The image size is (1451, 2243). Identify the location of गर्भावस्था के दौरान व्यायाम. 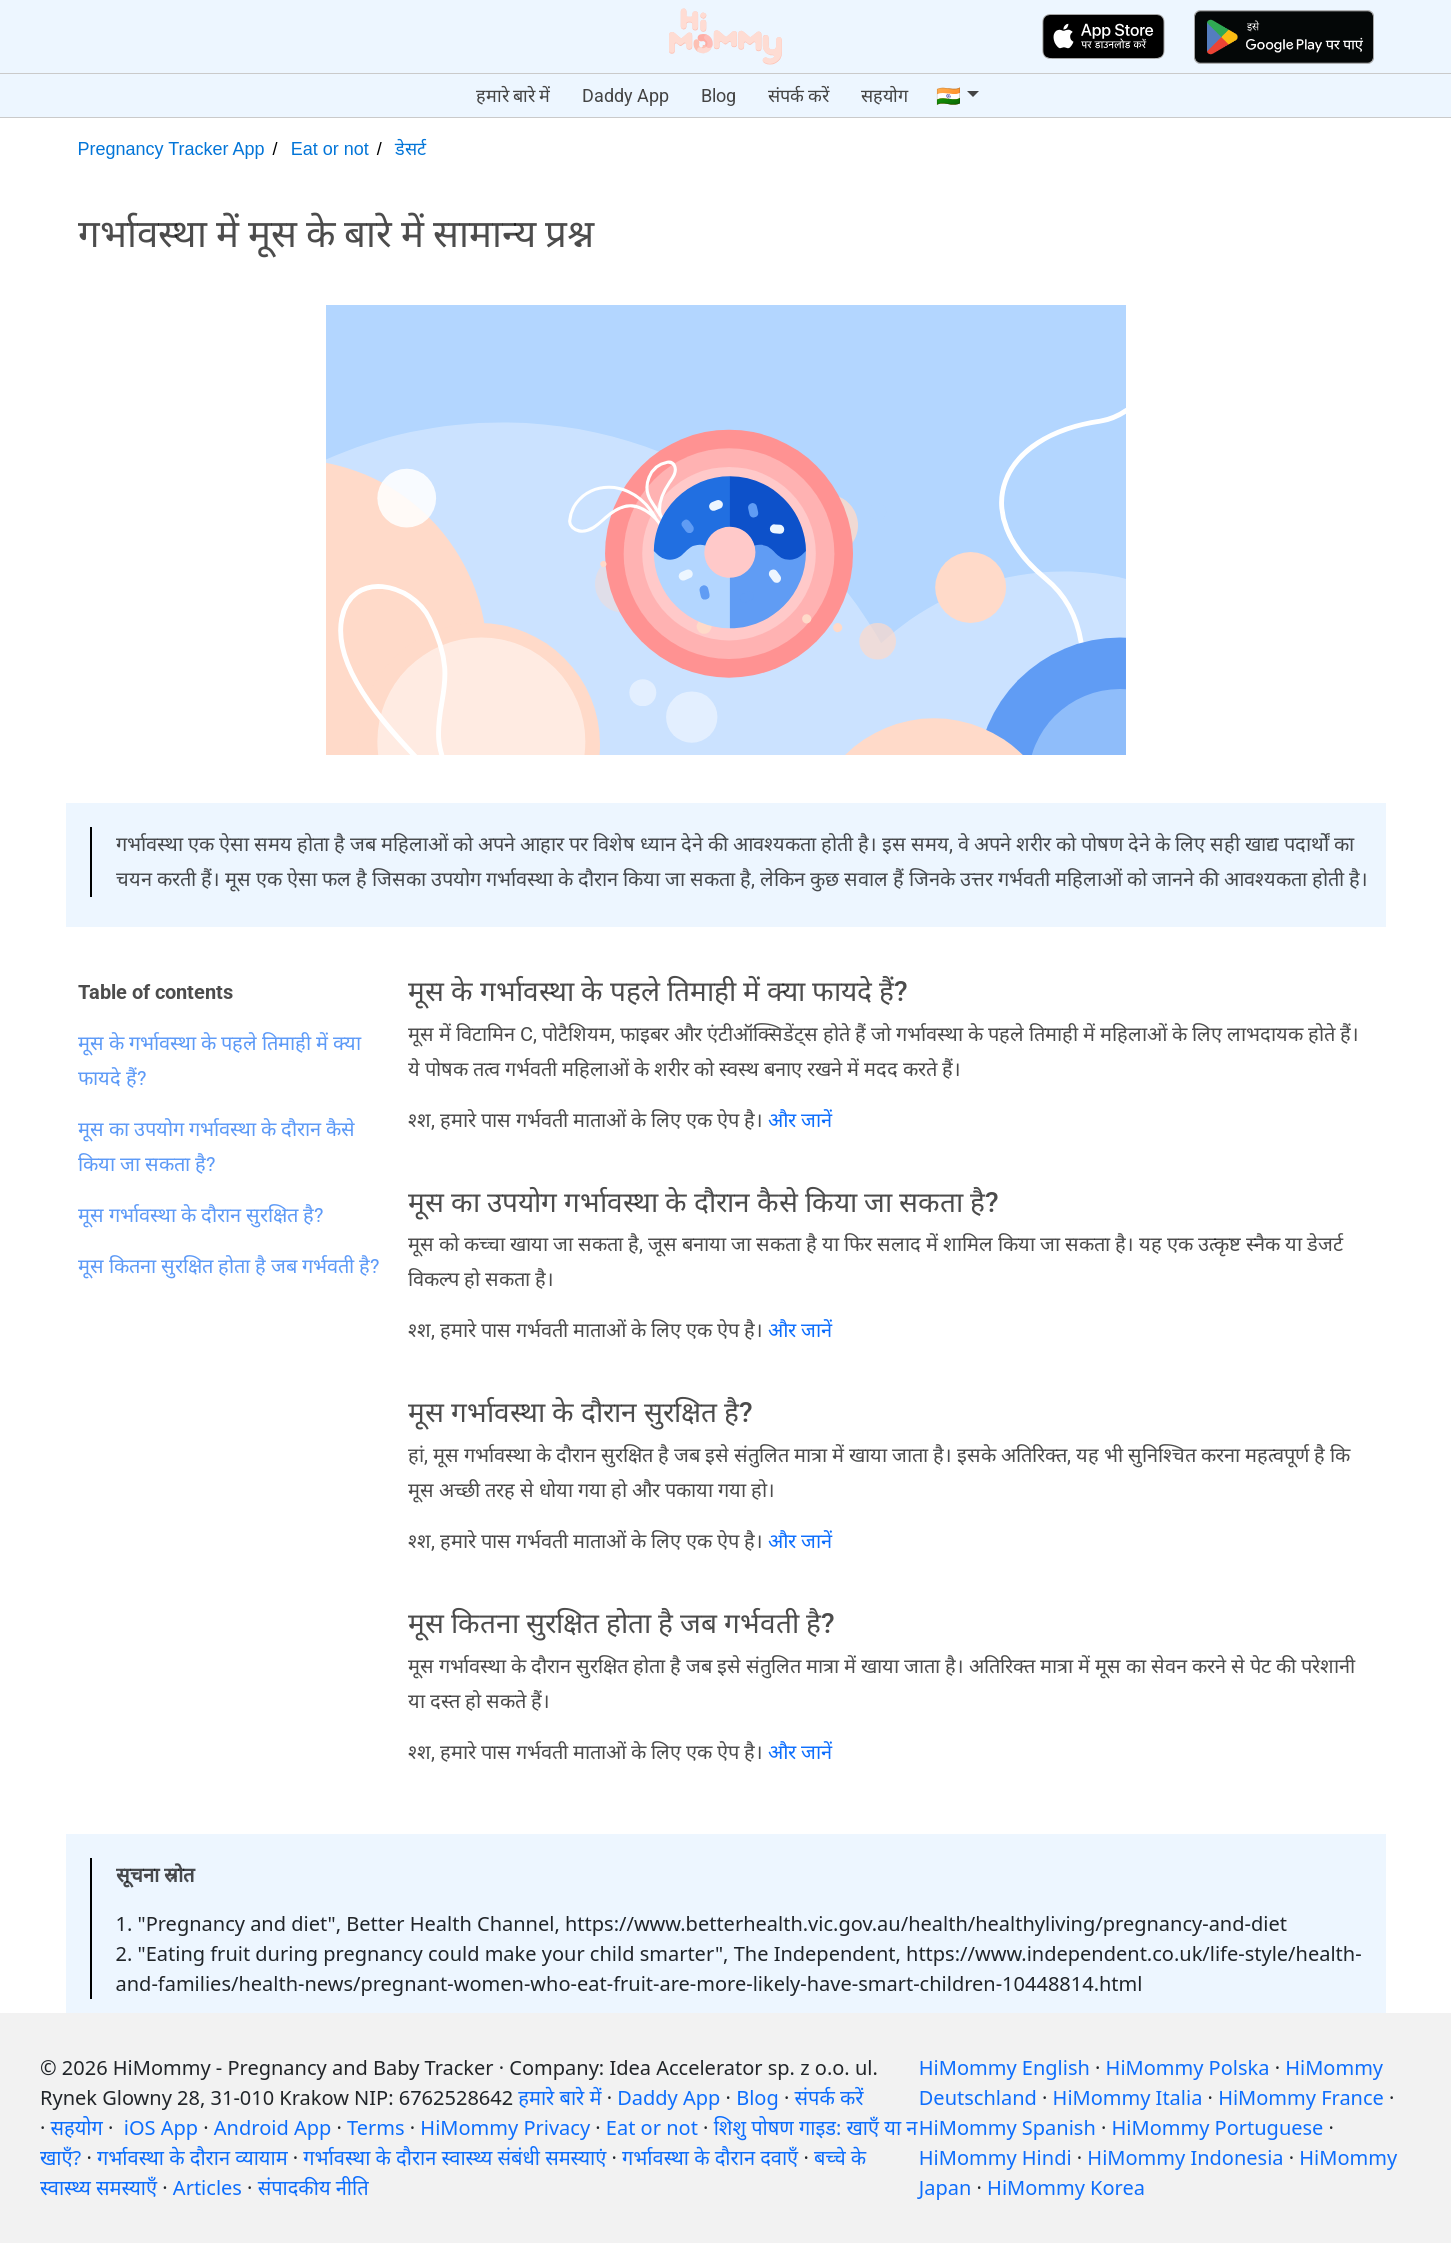
(192, 2157).